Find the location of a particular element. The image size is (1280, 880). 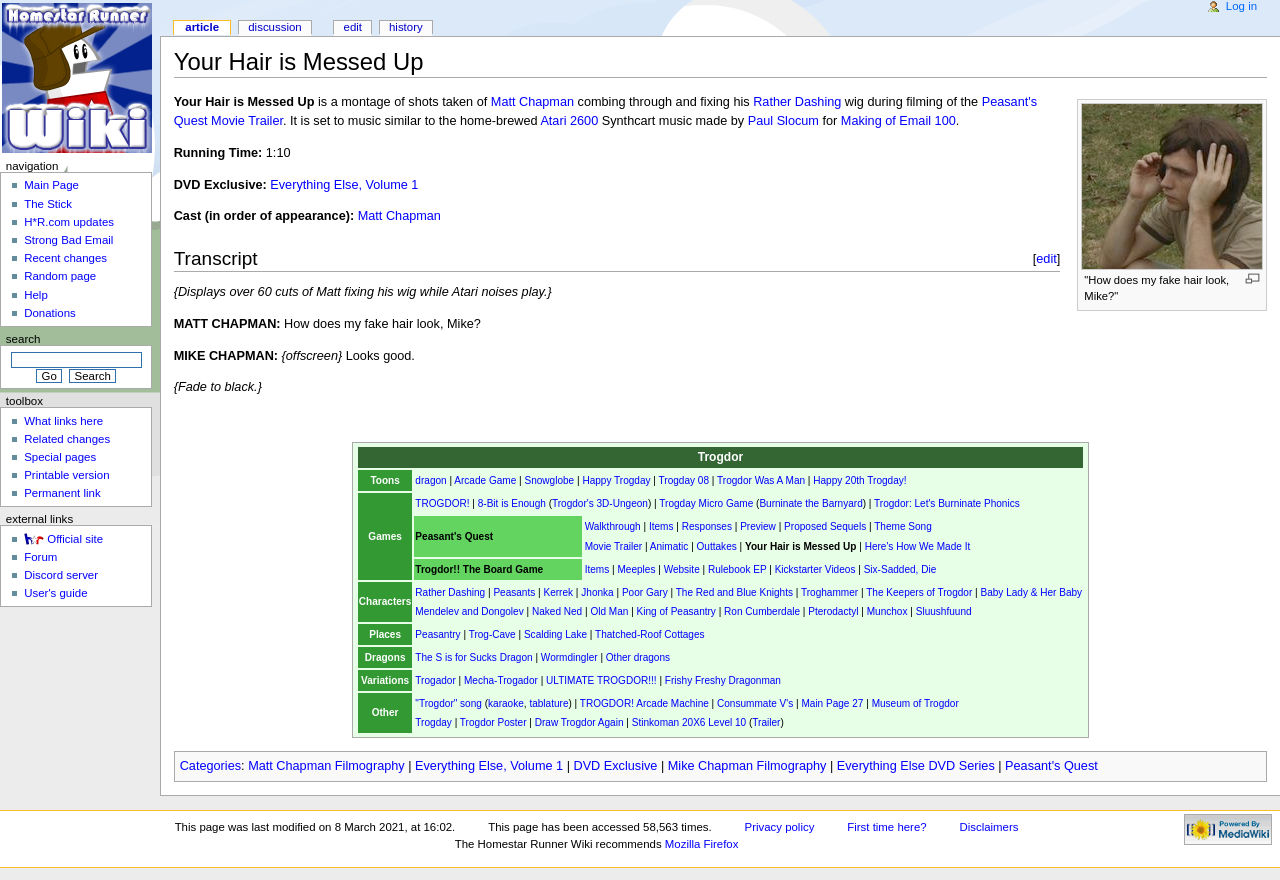

Arcade Game is located at coordinates (485, 480).